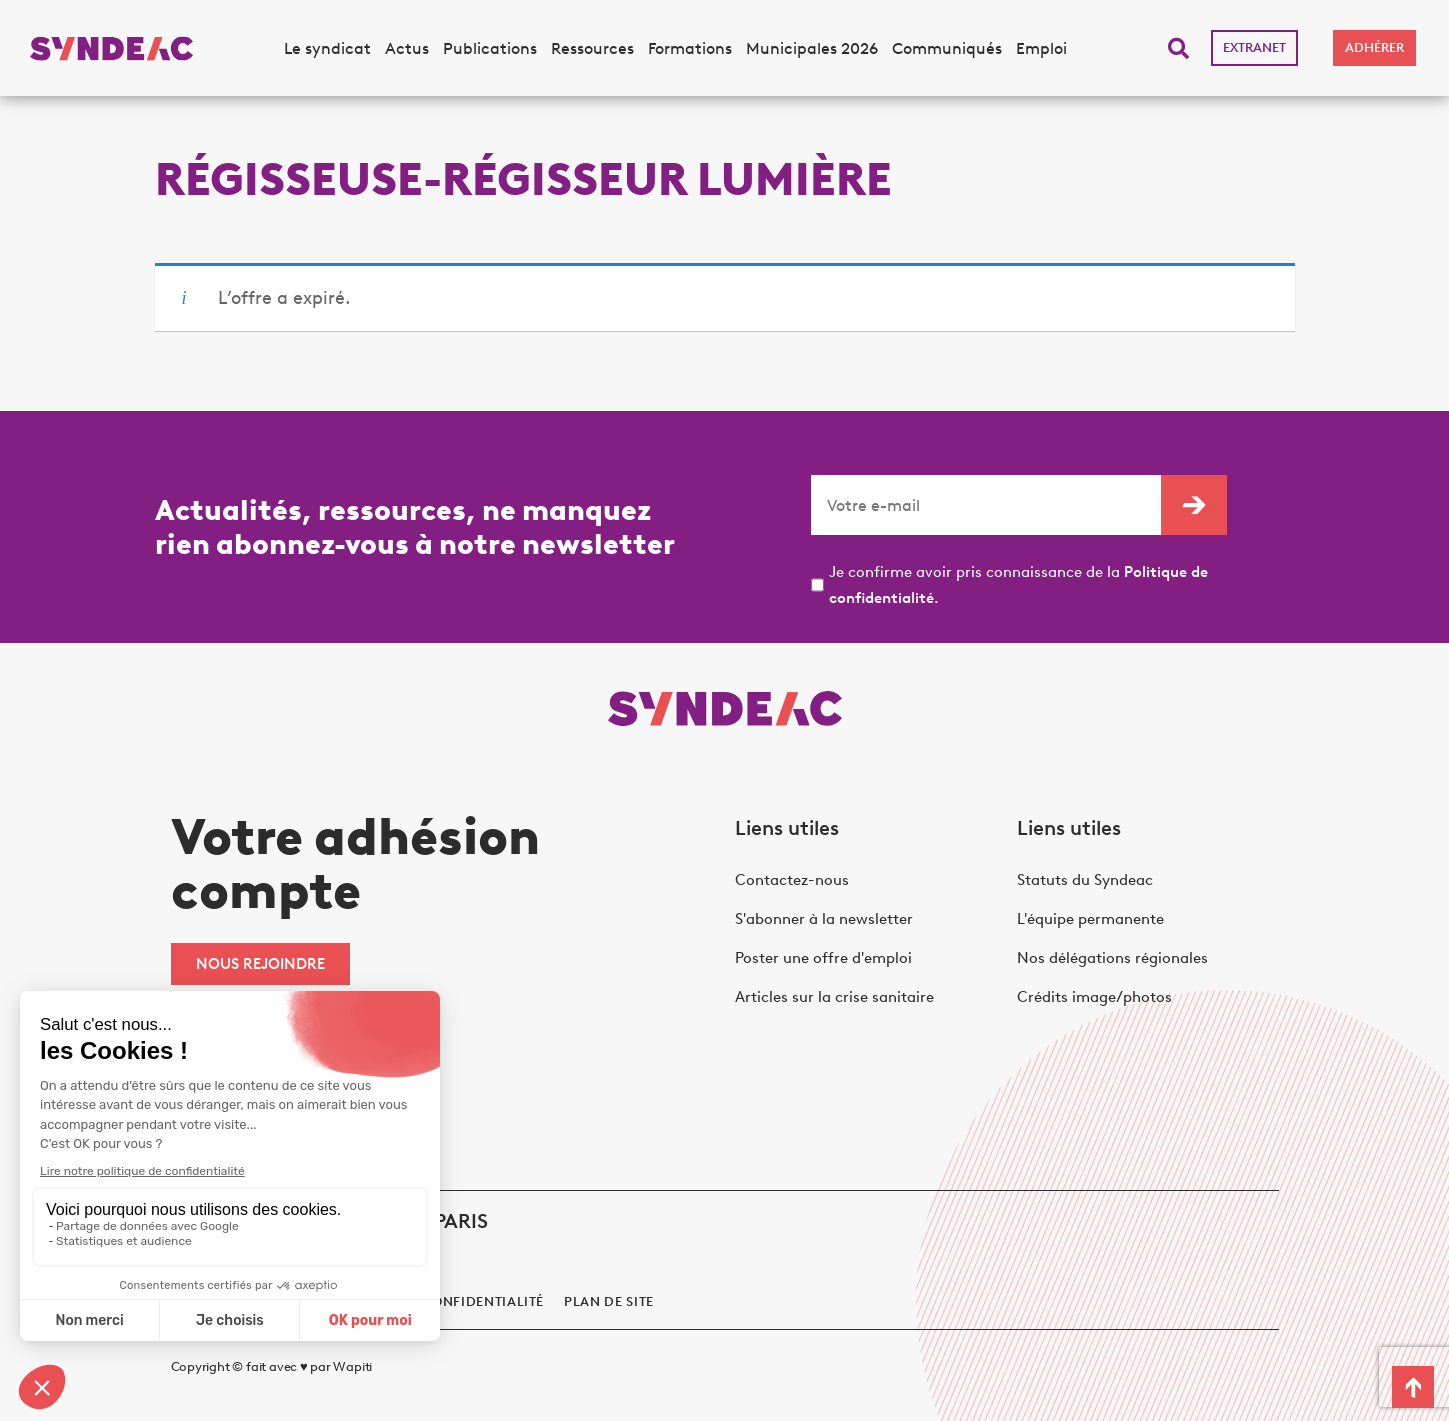  I want to click on [button], so click(1178, 48).